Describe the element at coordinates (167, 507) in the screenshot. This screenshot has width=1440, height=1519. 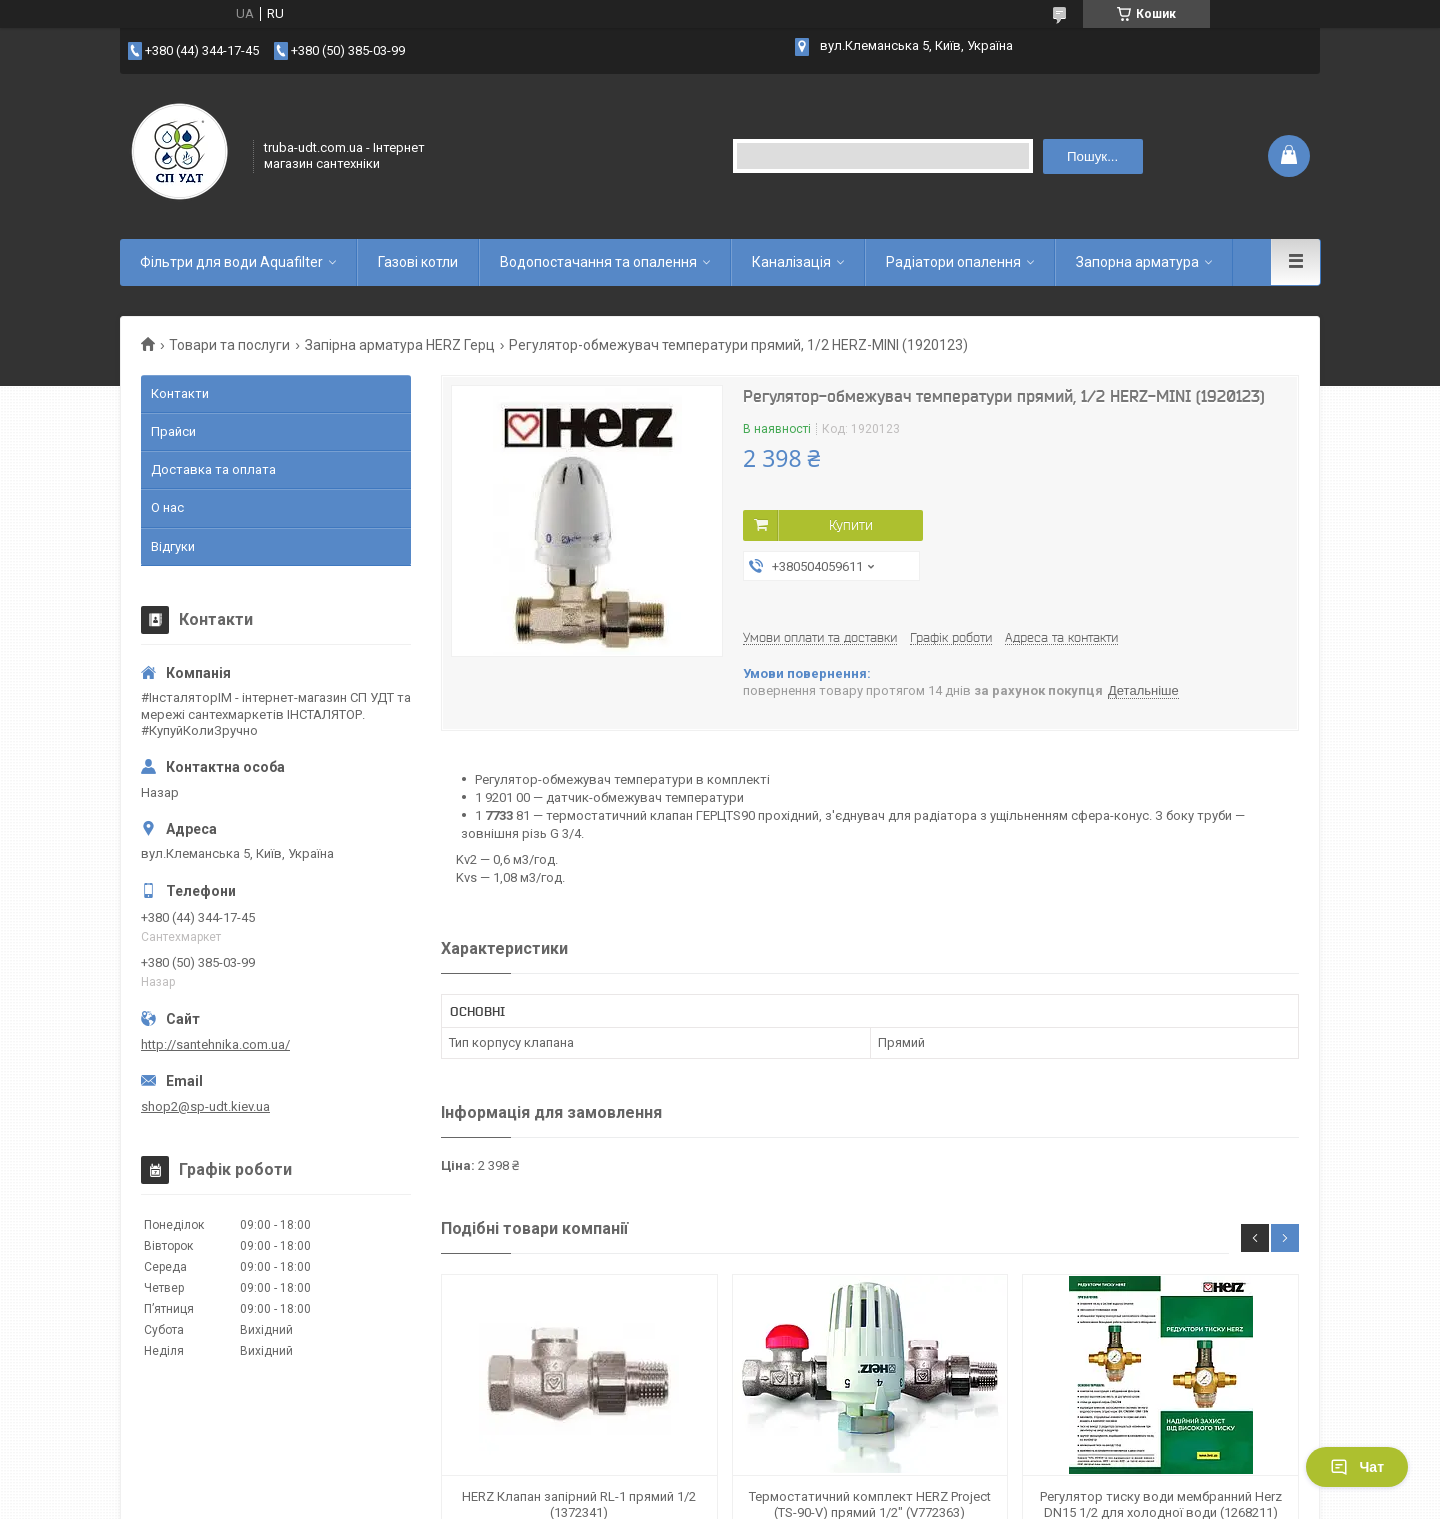
I see `О нас` at that location.